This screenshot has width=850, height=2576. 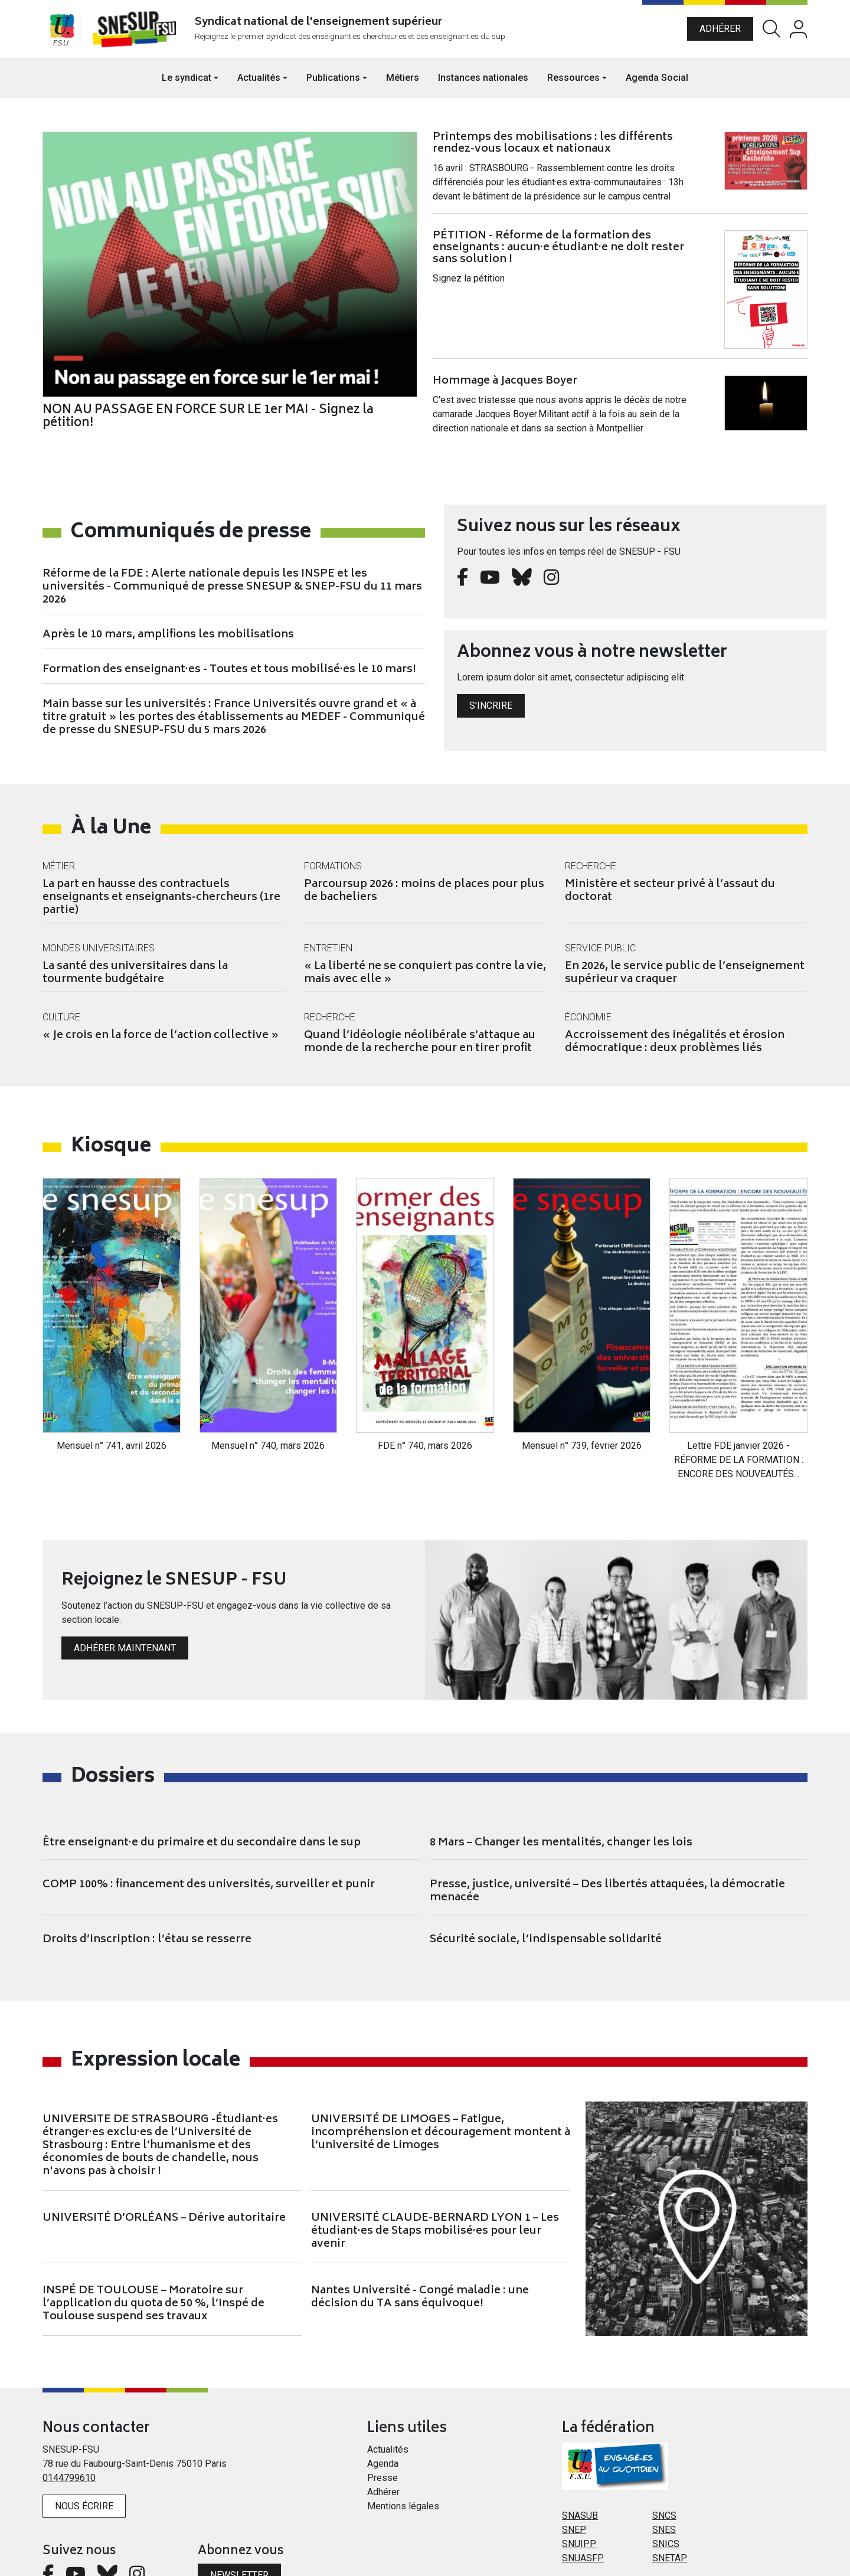 I want to click on Lettre FDE janvier 2026 - RÉFORME DE LA FORMATION : ENCORE DES NOUVEAUTÉS…, so click(x=738, y=1402).